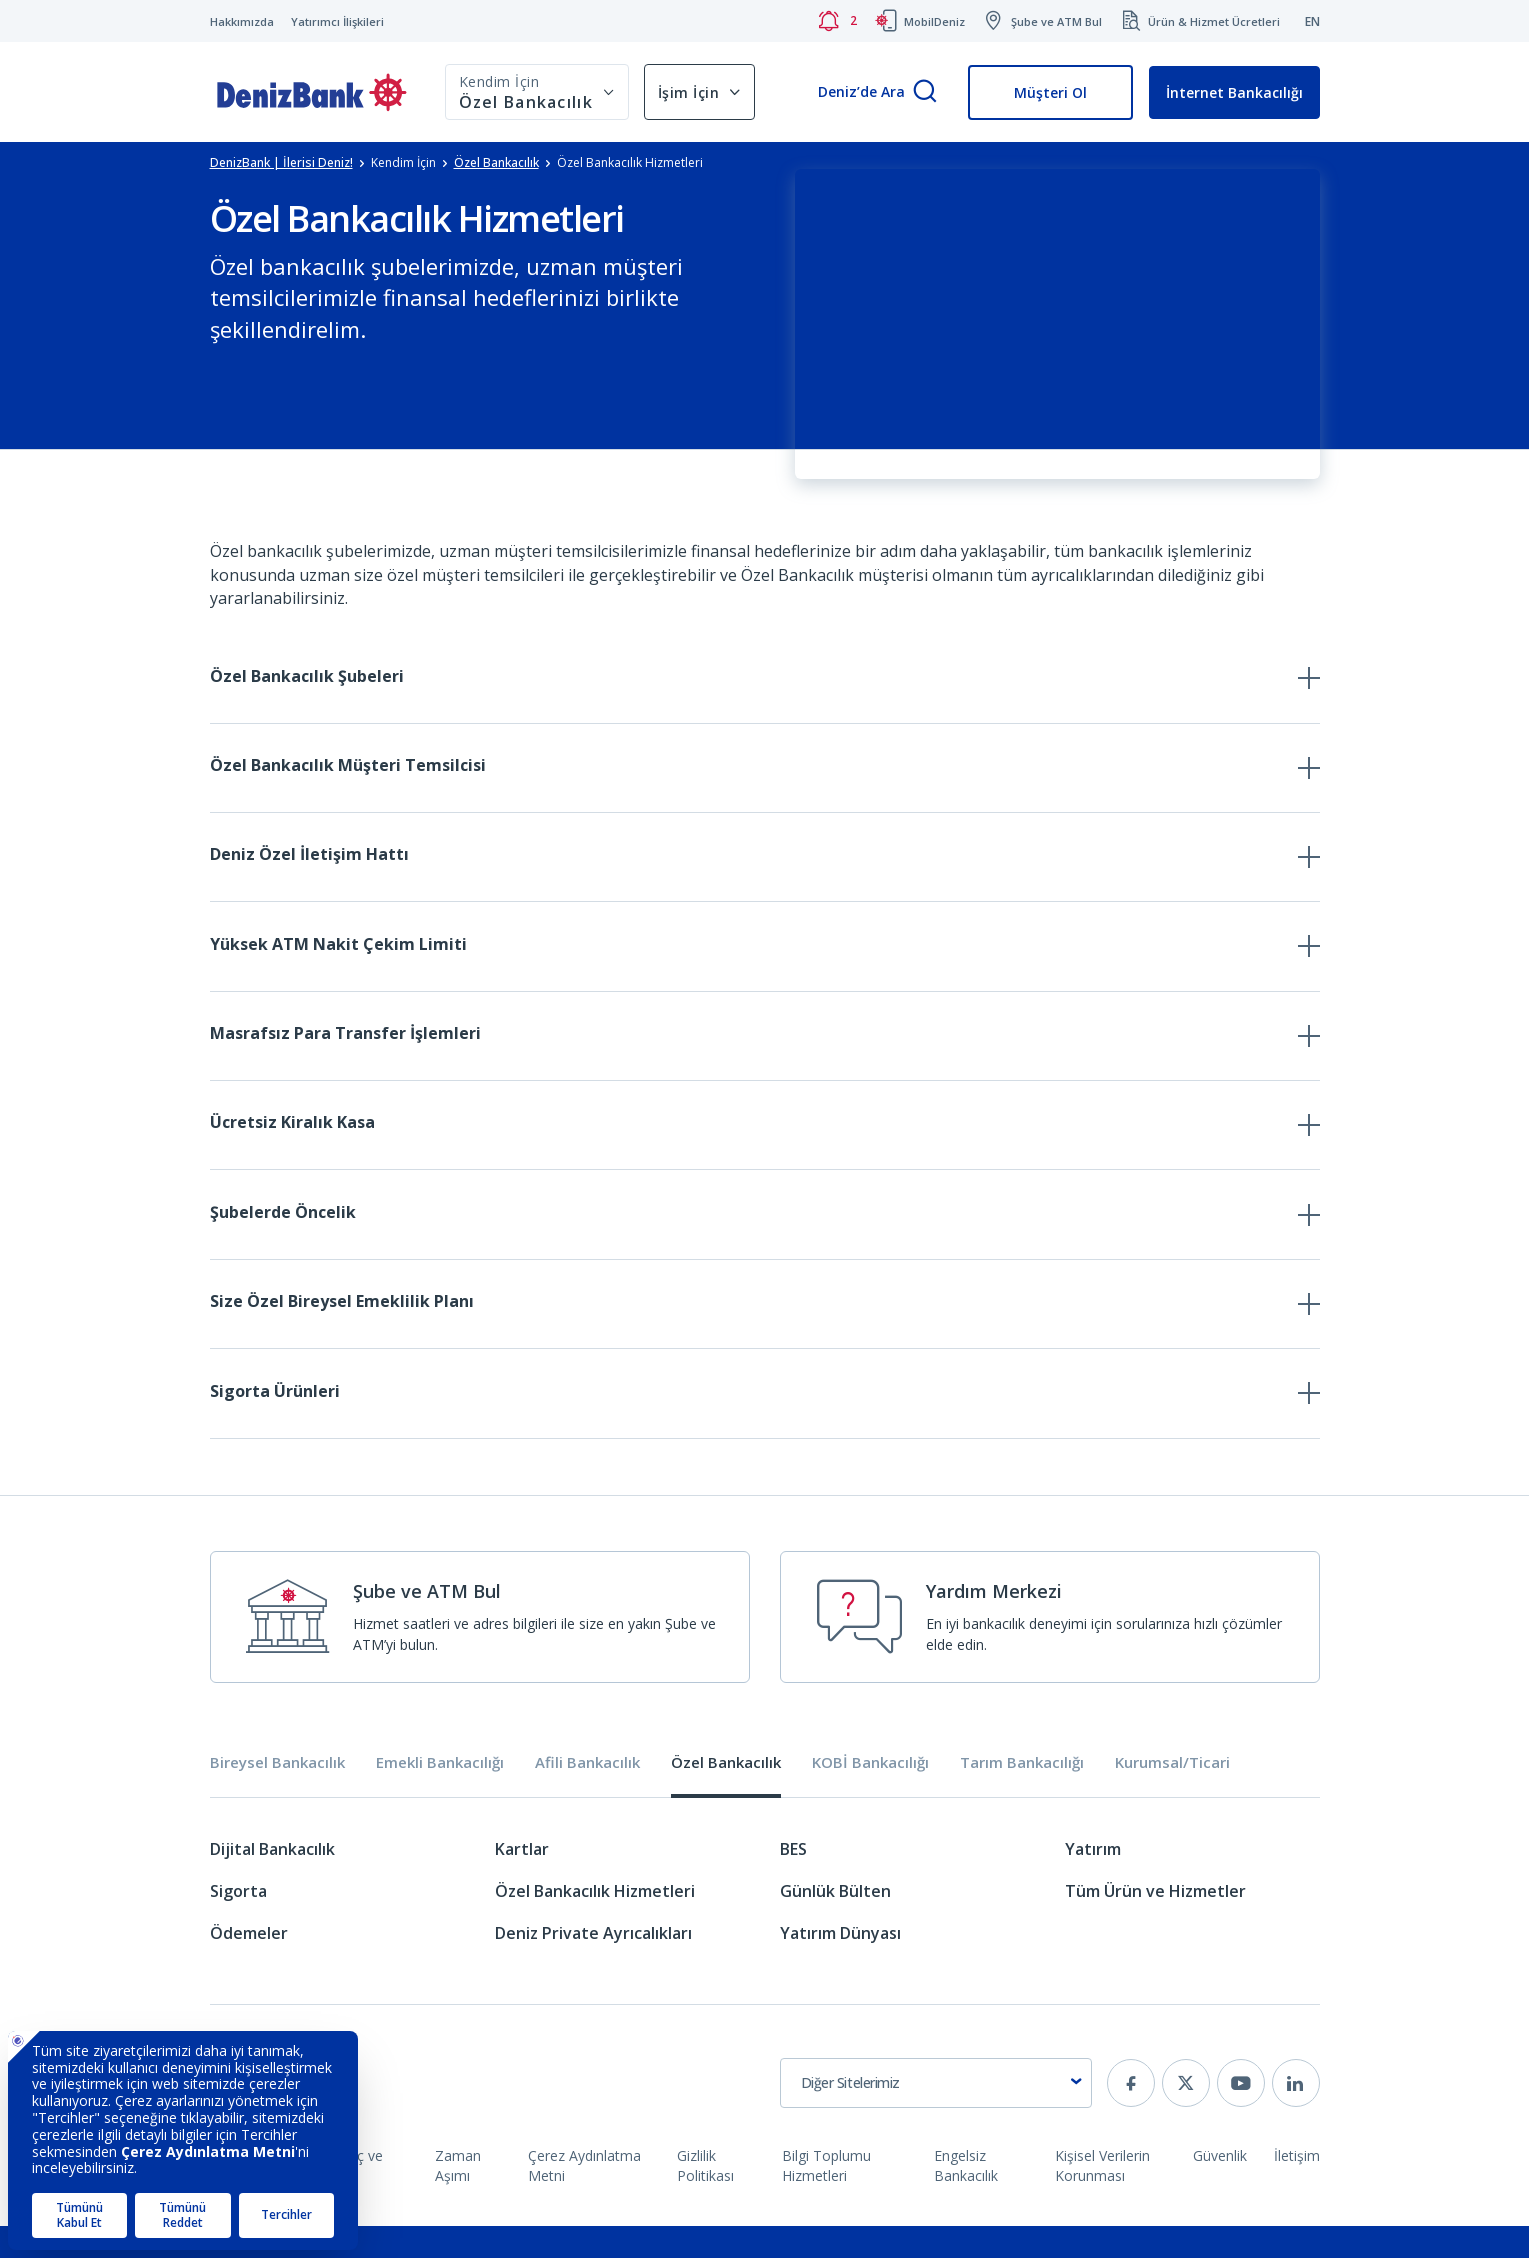 This screenshot has width=1529, height=2258. What do you see at coordinates (584, 2197) in the screenshot?
I see `Çerez Aydınlatma Metni` at bounding box center [584, 2197].